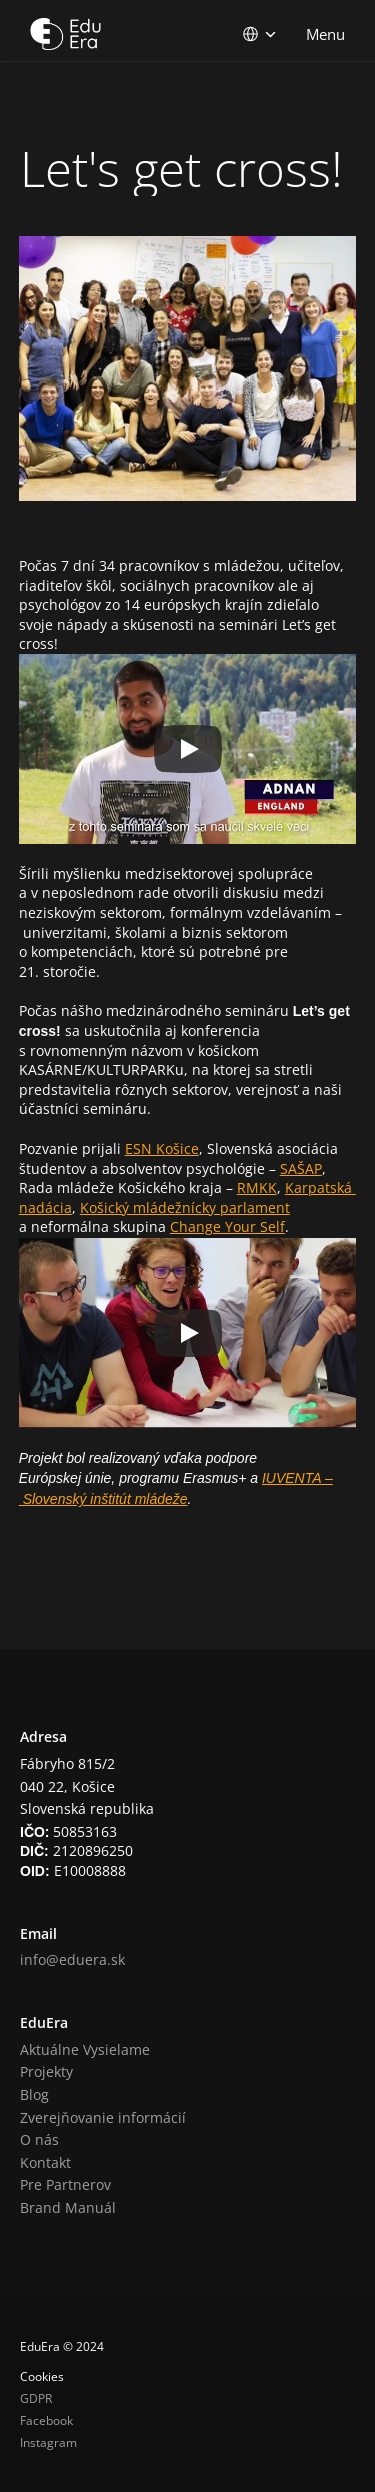 This screenshot has width=375, height=2492. I want to click on GDPR, so click(36, 2398).